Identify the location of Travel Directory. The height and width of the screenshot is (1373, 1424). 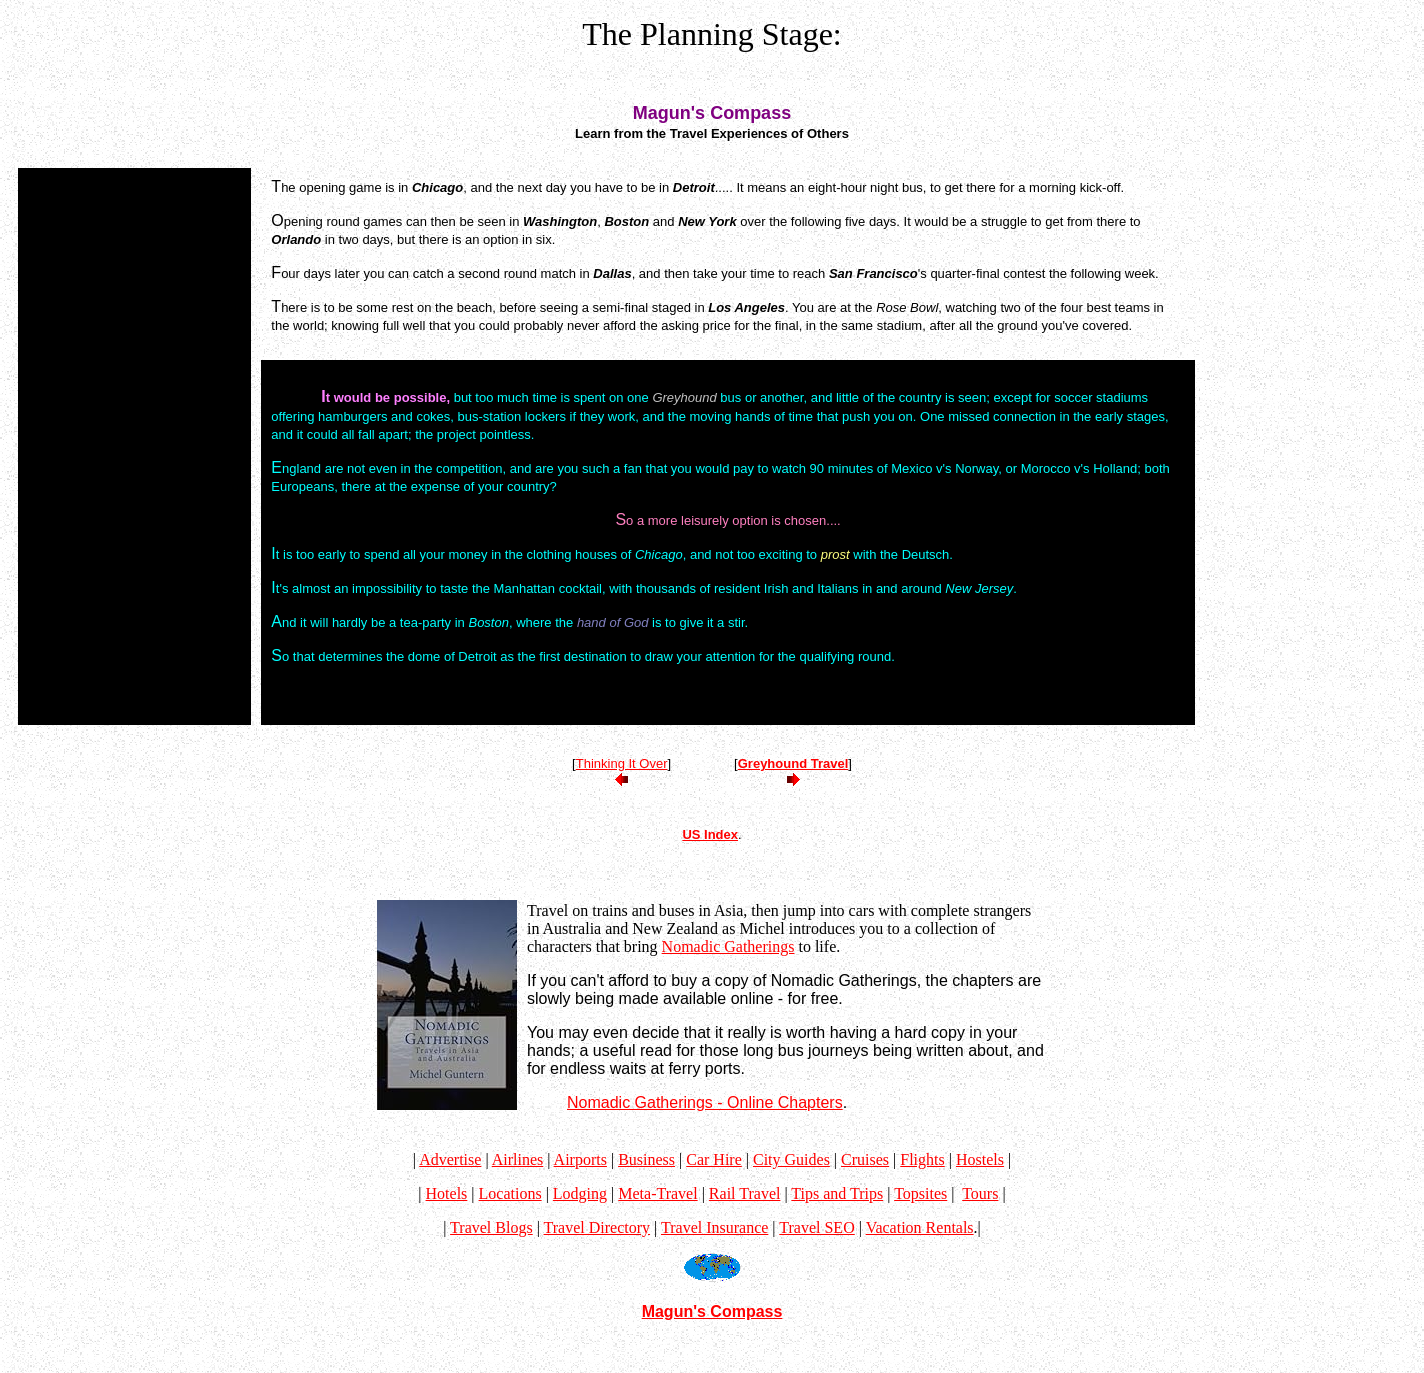
(597, 1227).